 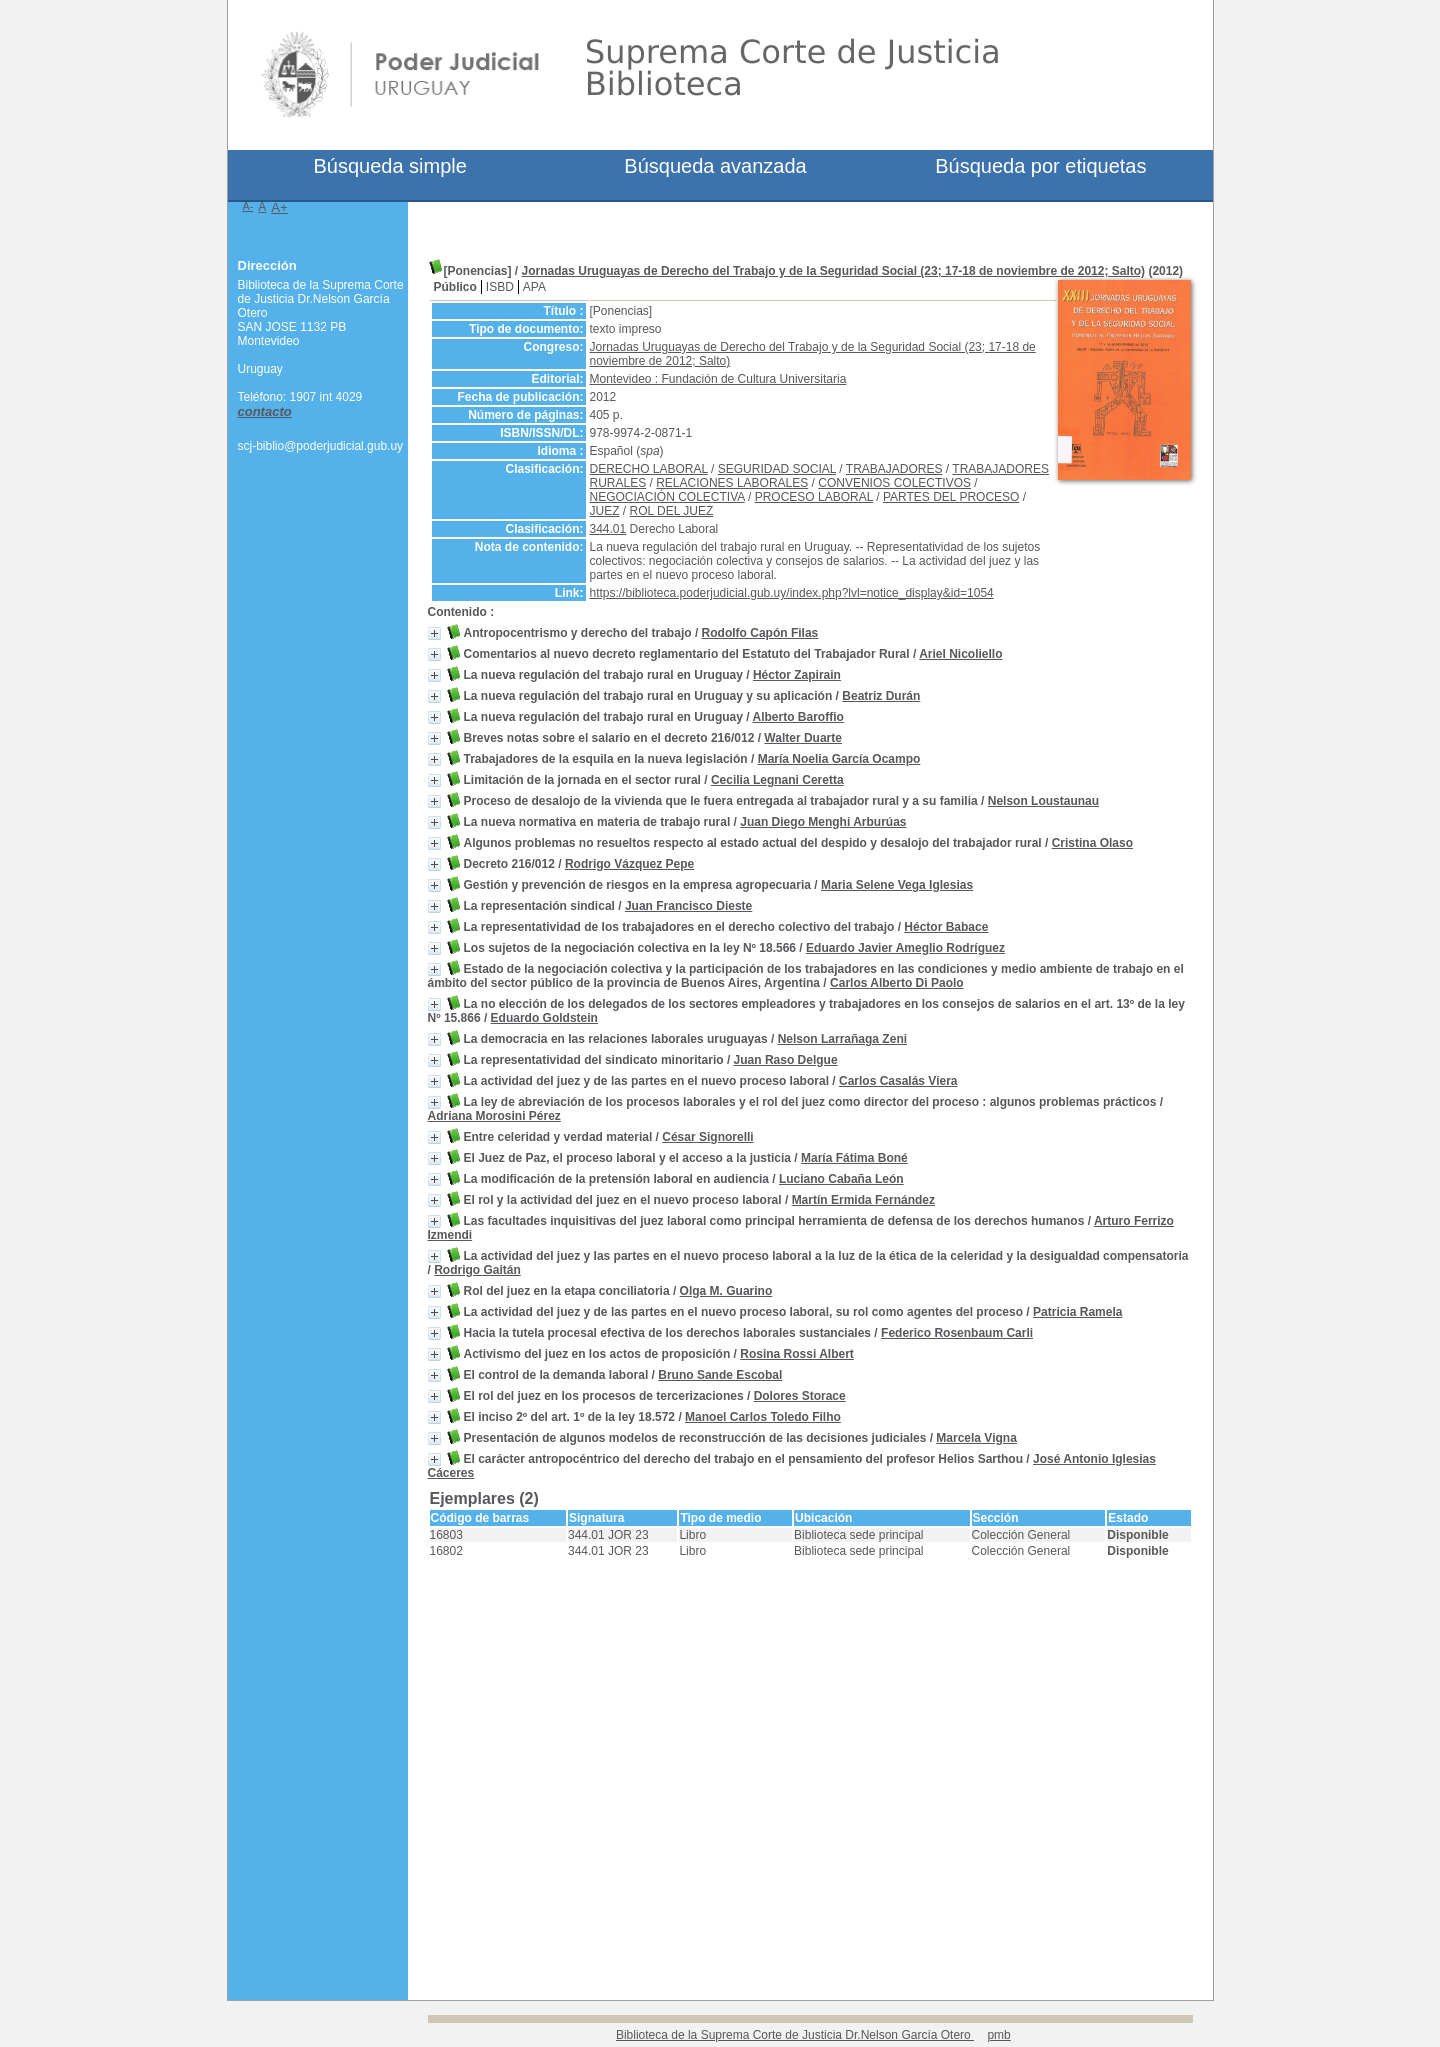 I want to click on Búsqueda simple, so click(x=389, y=166).